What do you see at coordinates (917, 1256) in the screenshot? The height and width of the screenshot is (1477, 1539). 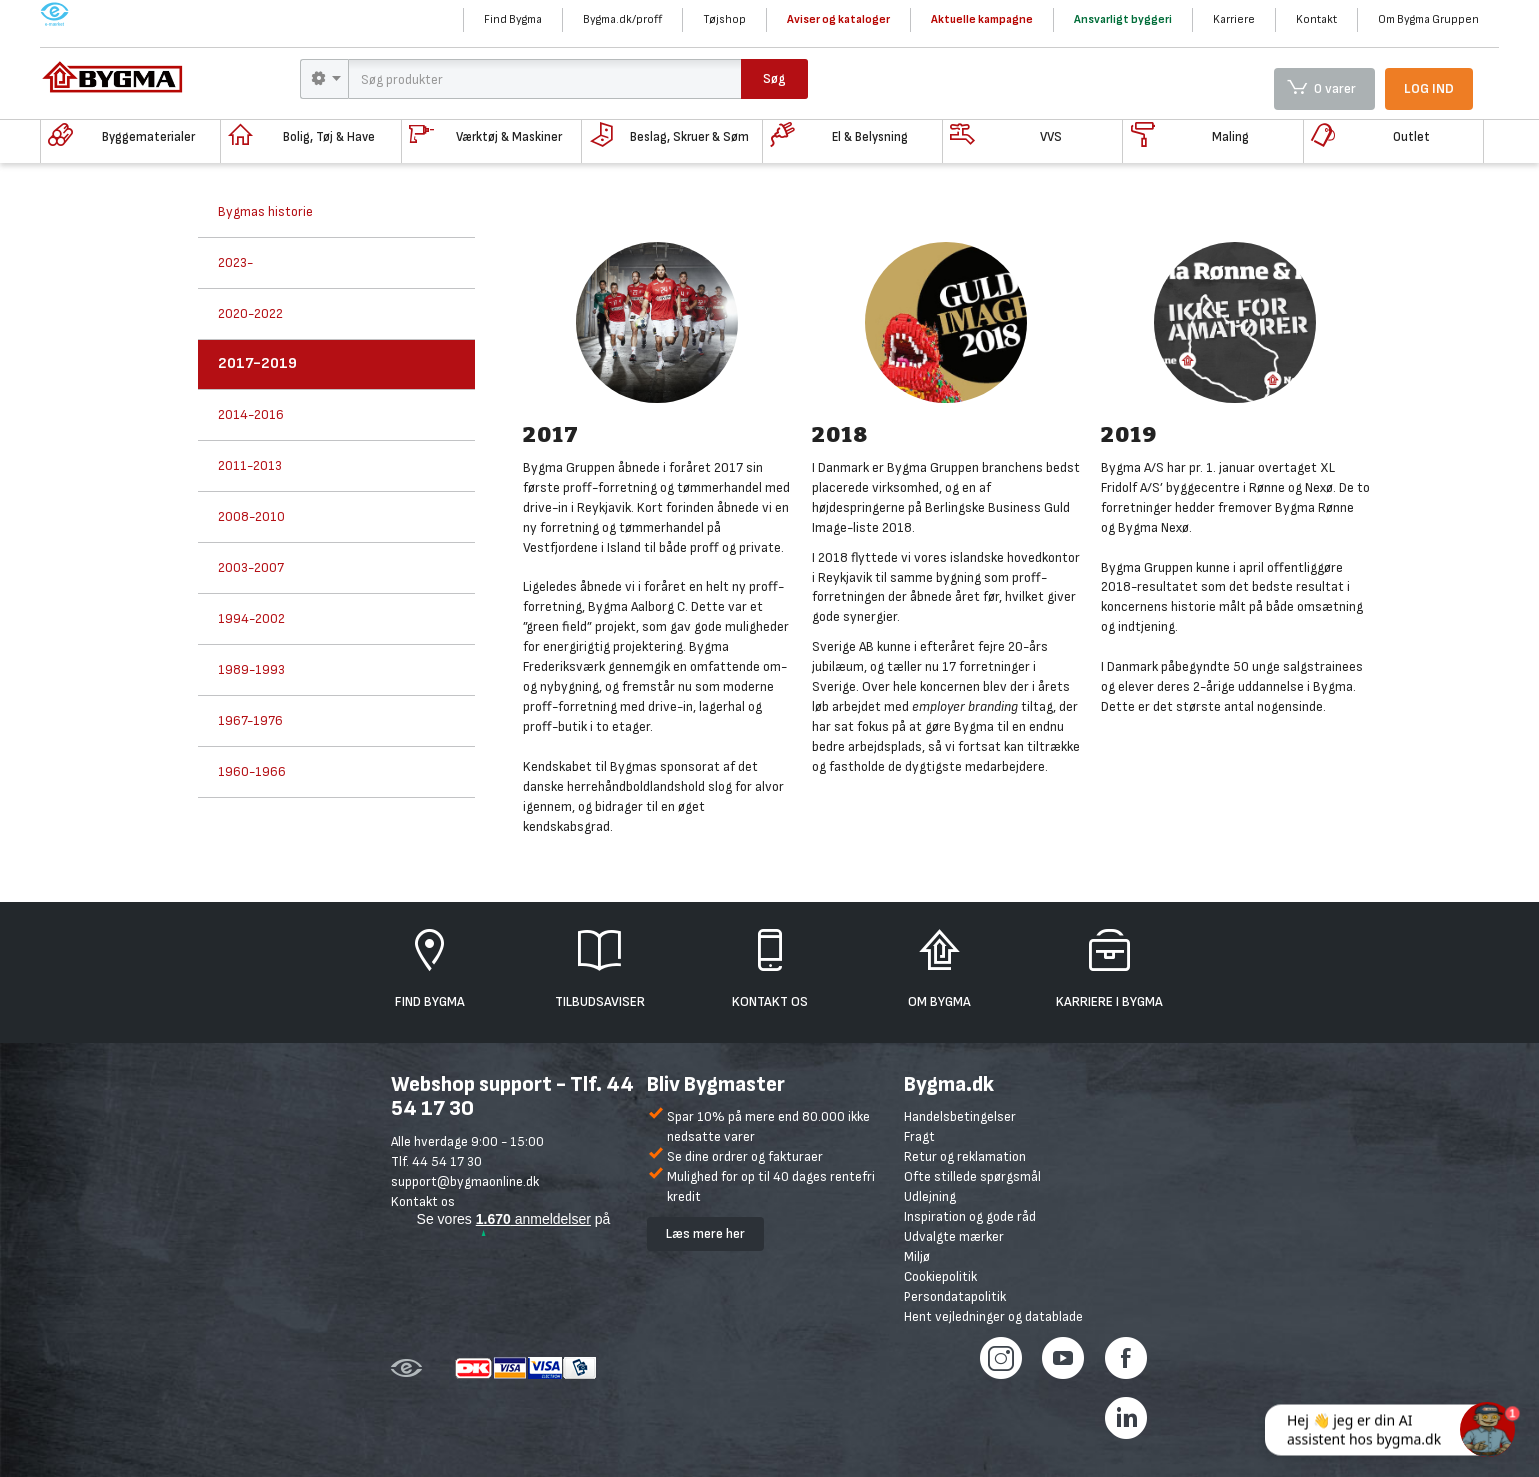 I see `Miljø` at bounding box center [917, 1256].